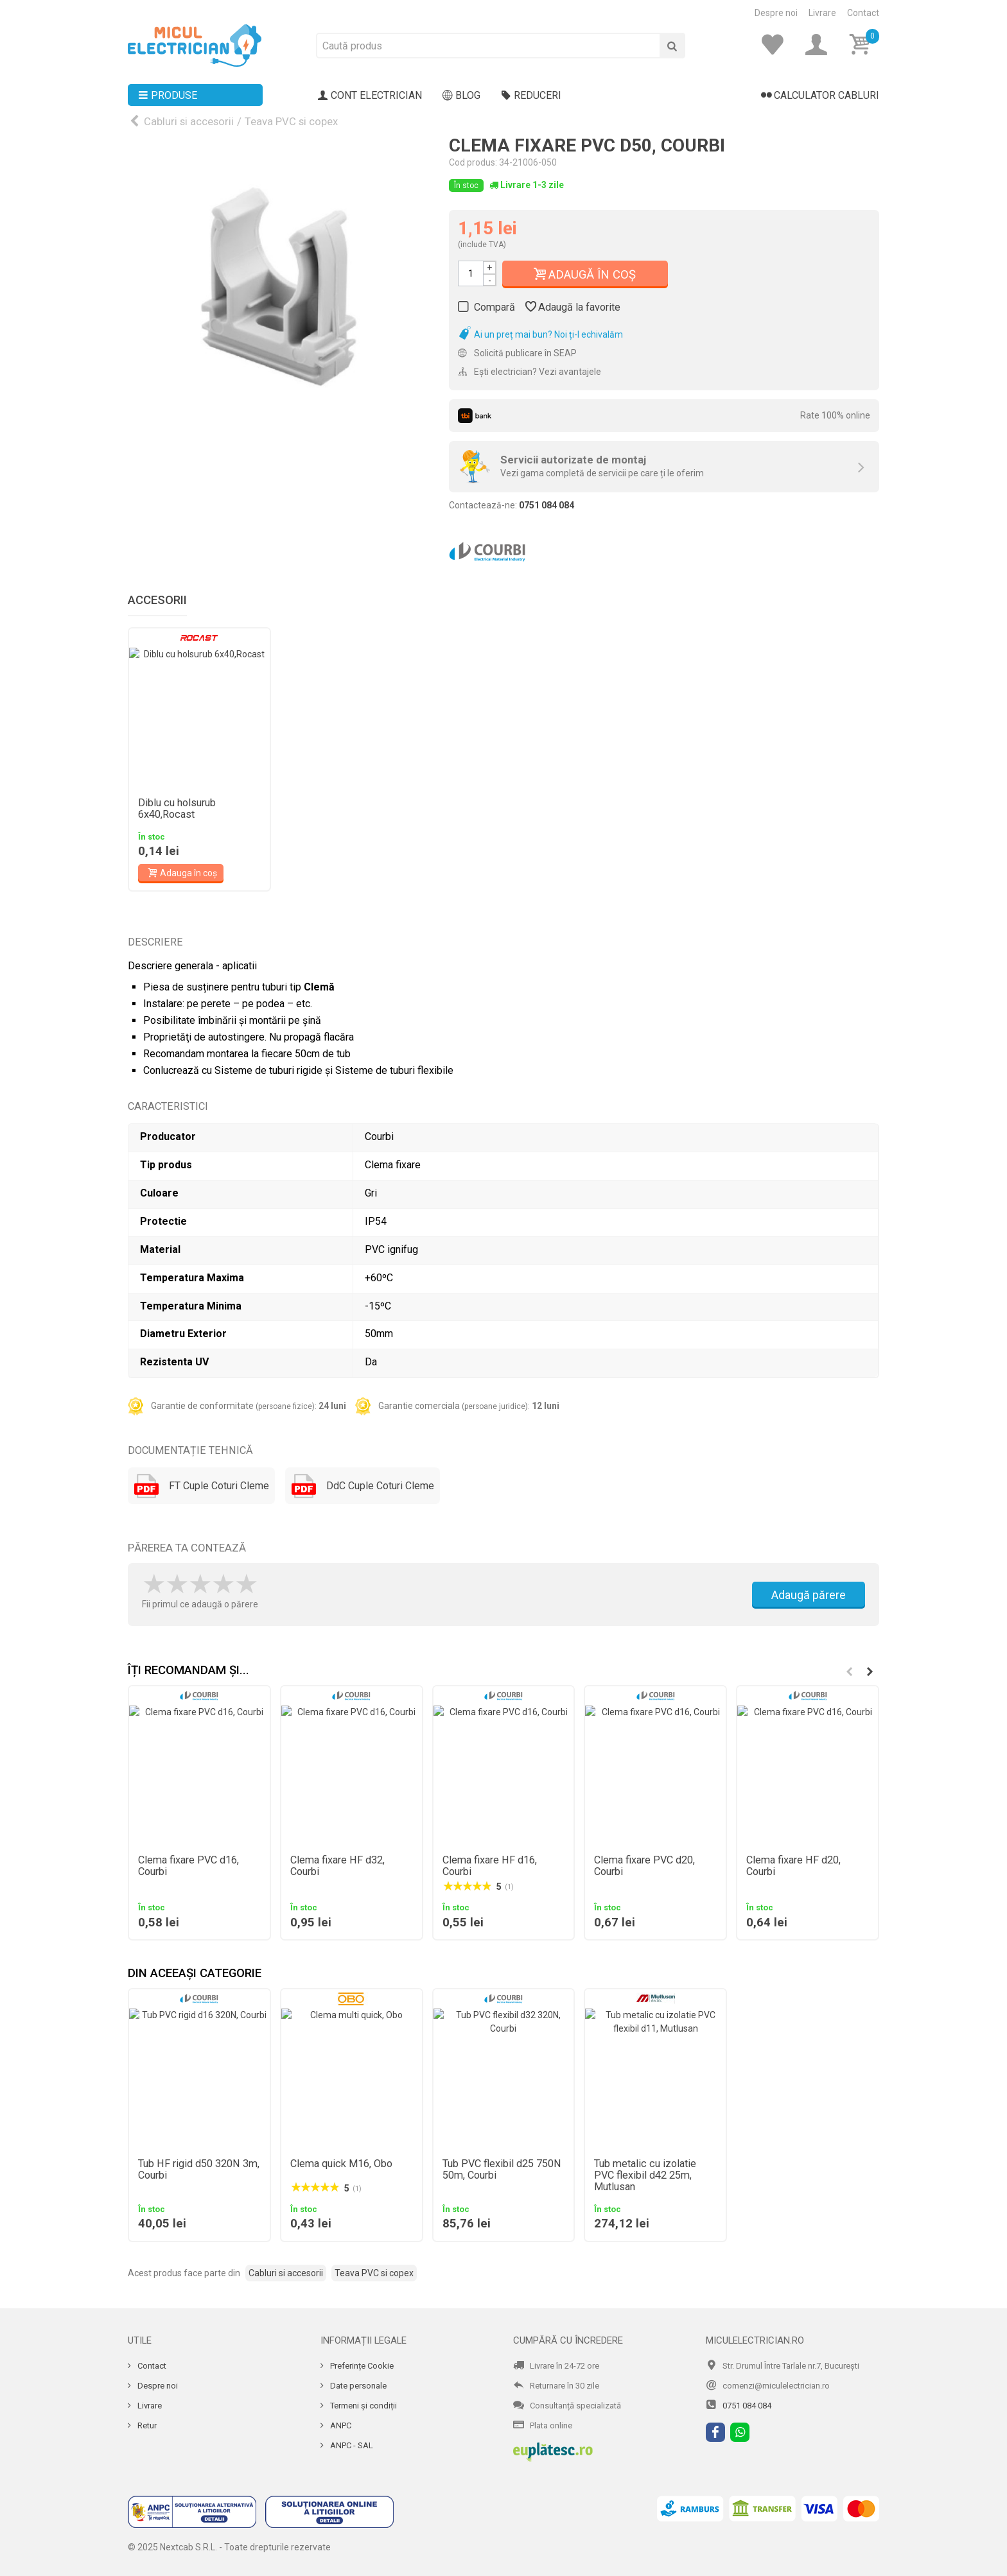 The height and width of the screenshot is (2576, 1007). What do you see at coordinates (501, 2169) in the screenshot?
I see `Tub PVC flexibil d25 750N 50m, Courbi` at bounding box center [501, 2169].